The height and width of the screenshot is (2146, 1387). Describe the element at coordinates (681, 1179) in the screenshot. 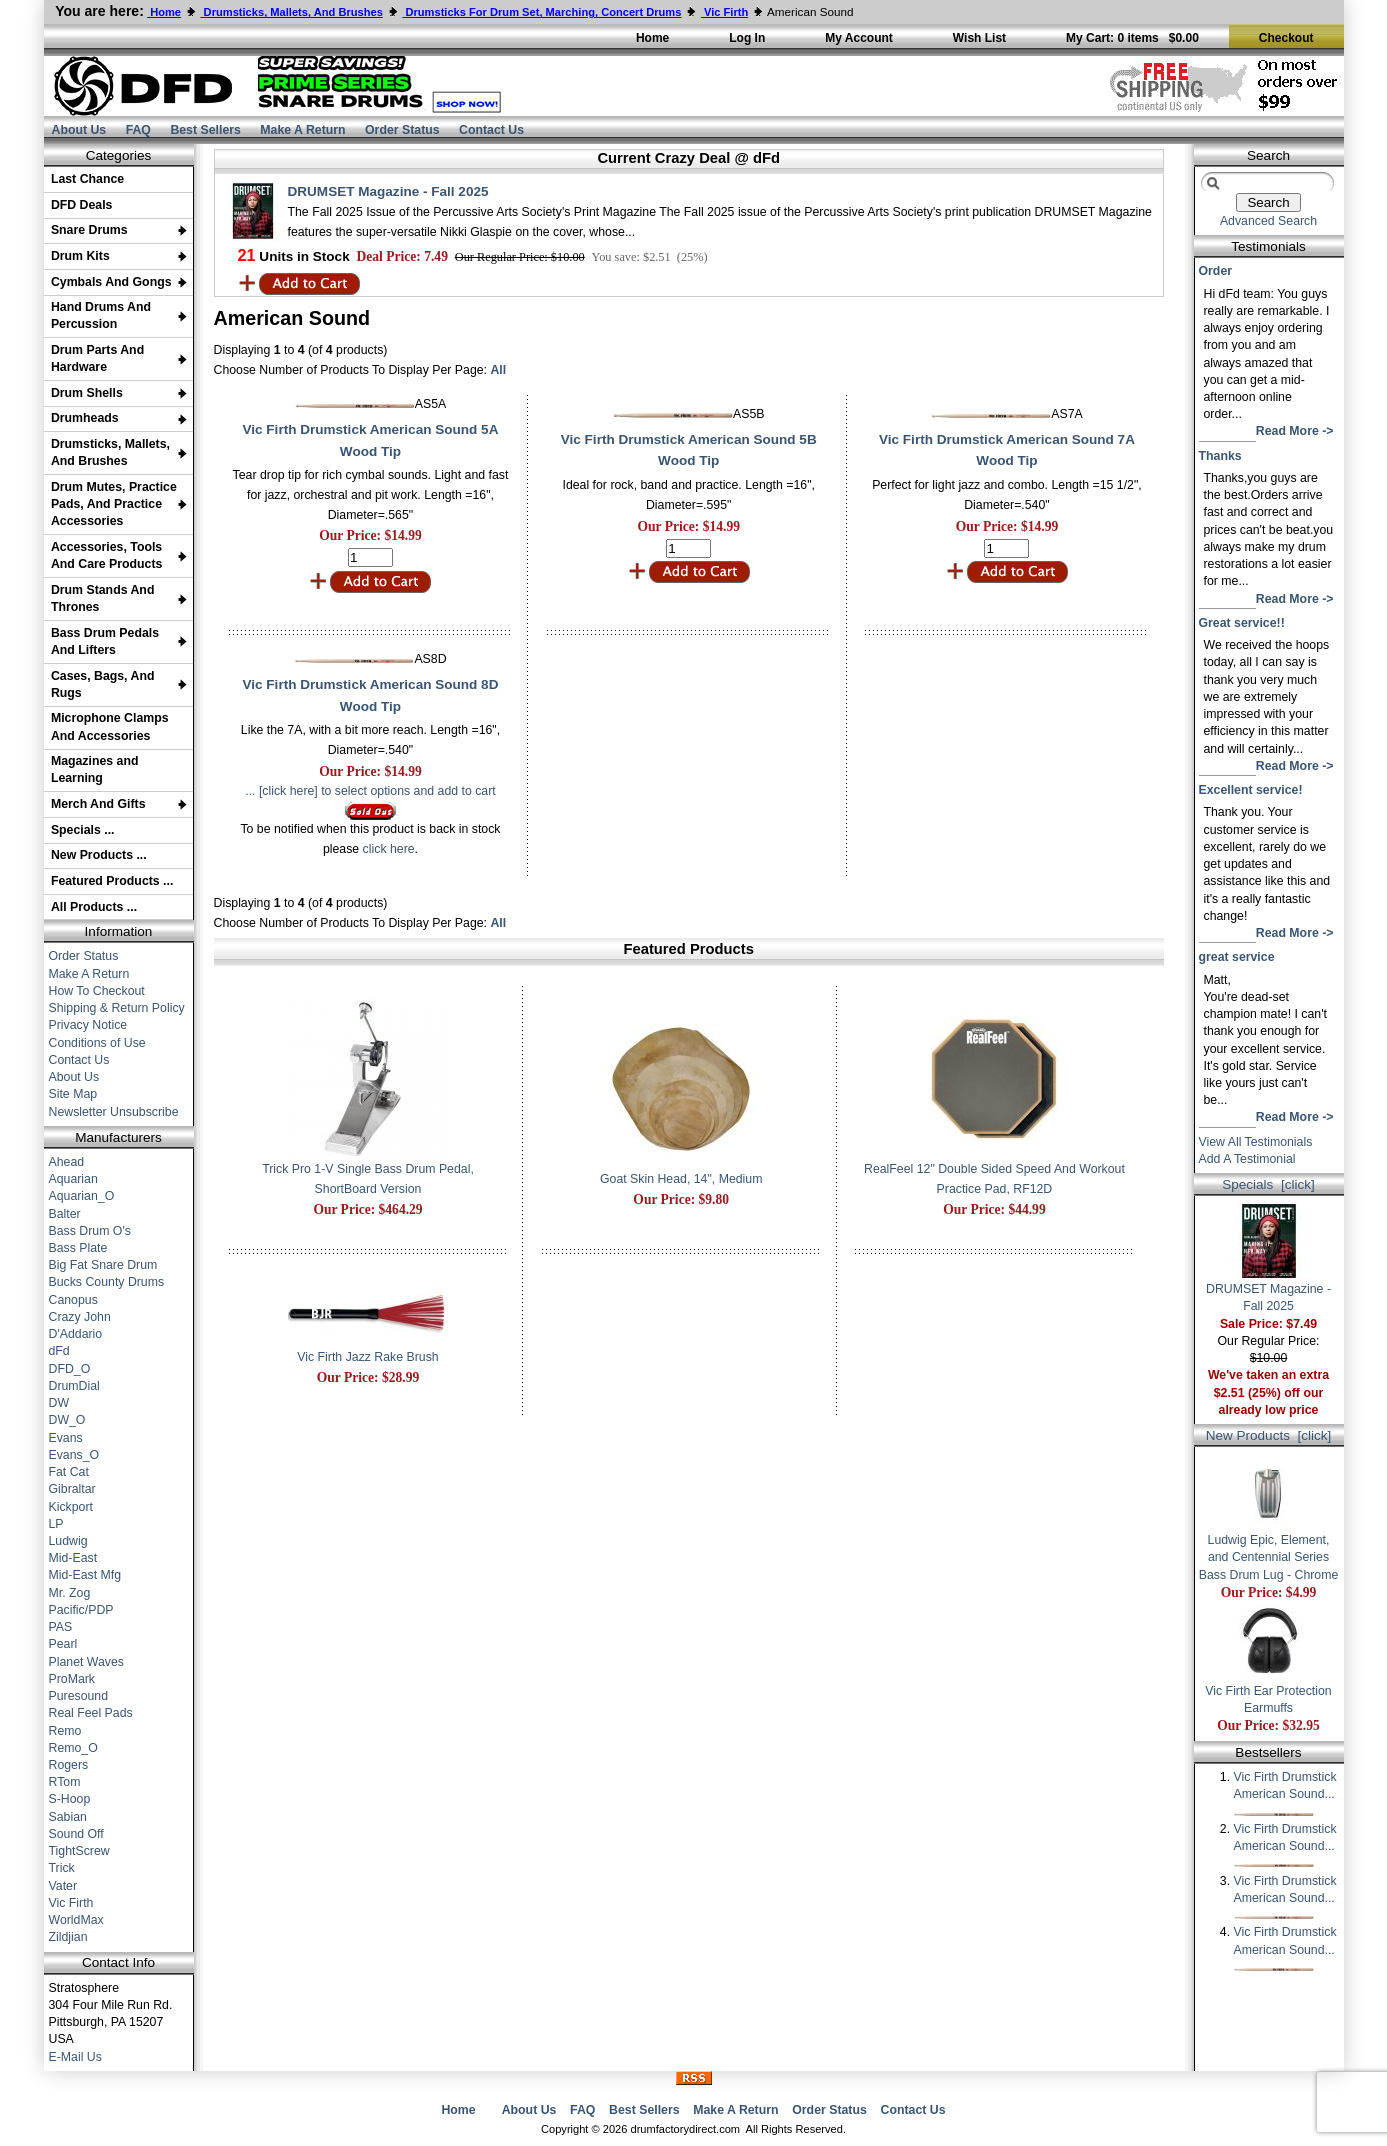

I see `Goat Skin Head, 14", Medium` at that location.